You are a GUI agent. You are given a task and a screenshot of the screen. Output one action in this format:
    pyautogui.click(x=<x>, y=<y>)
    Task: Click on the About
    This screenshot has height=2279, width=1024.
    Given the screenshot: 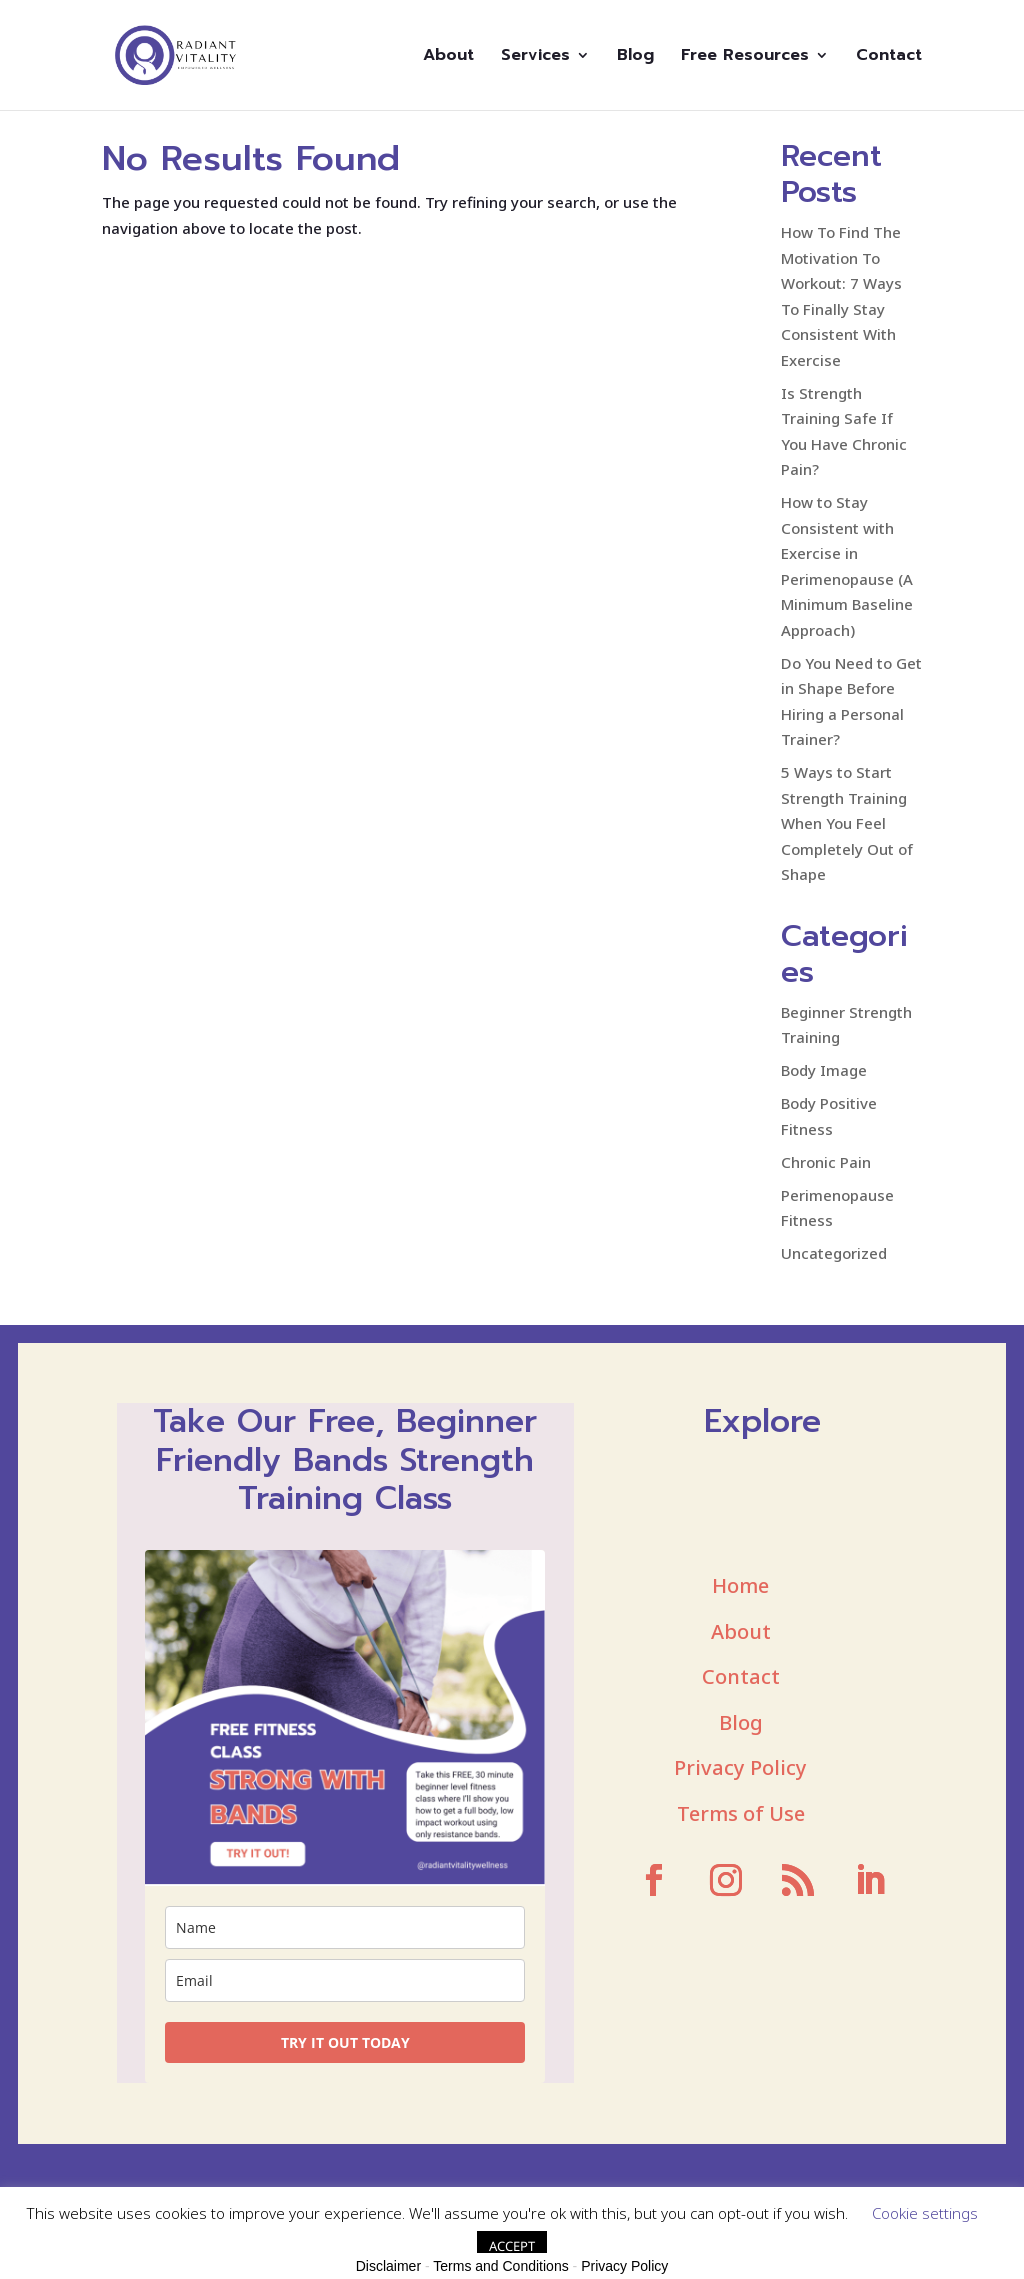 What is the action you would take?
    pyautogui.click(x=448, y=57)
    